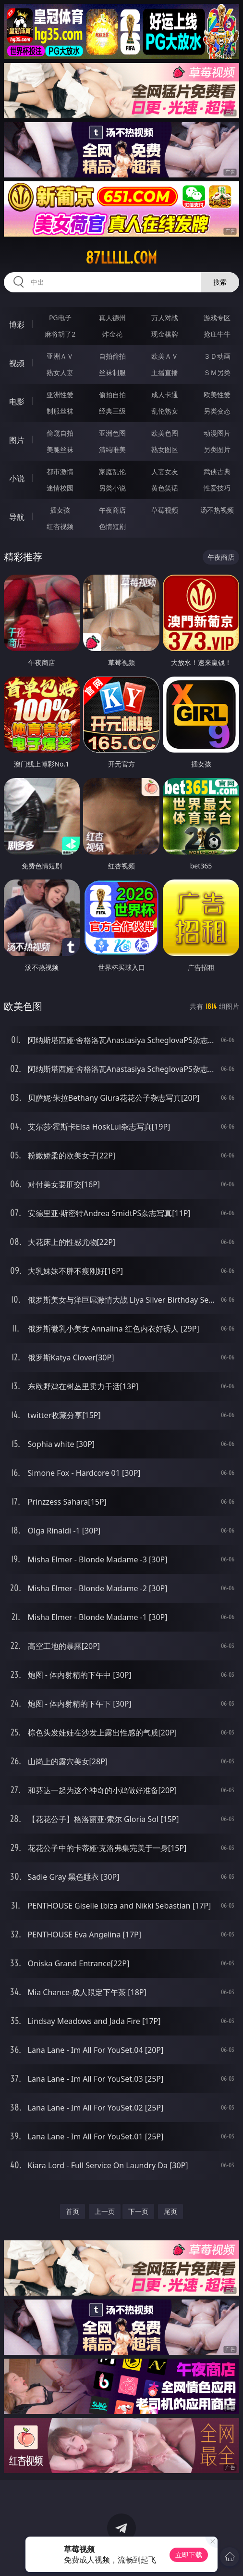 The width and height of the screenshot is (243, 2576). Describe the element at coordinates (217, 317) in the screenshot. I see `游戏专区` at that location.